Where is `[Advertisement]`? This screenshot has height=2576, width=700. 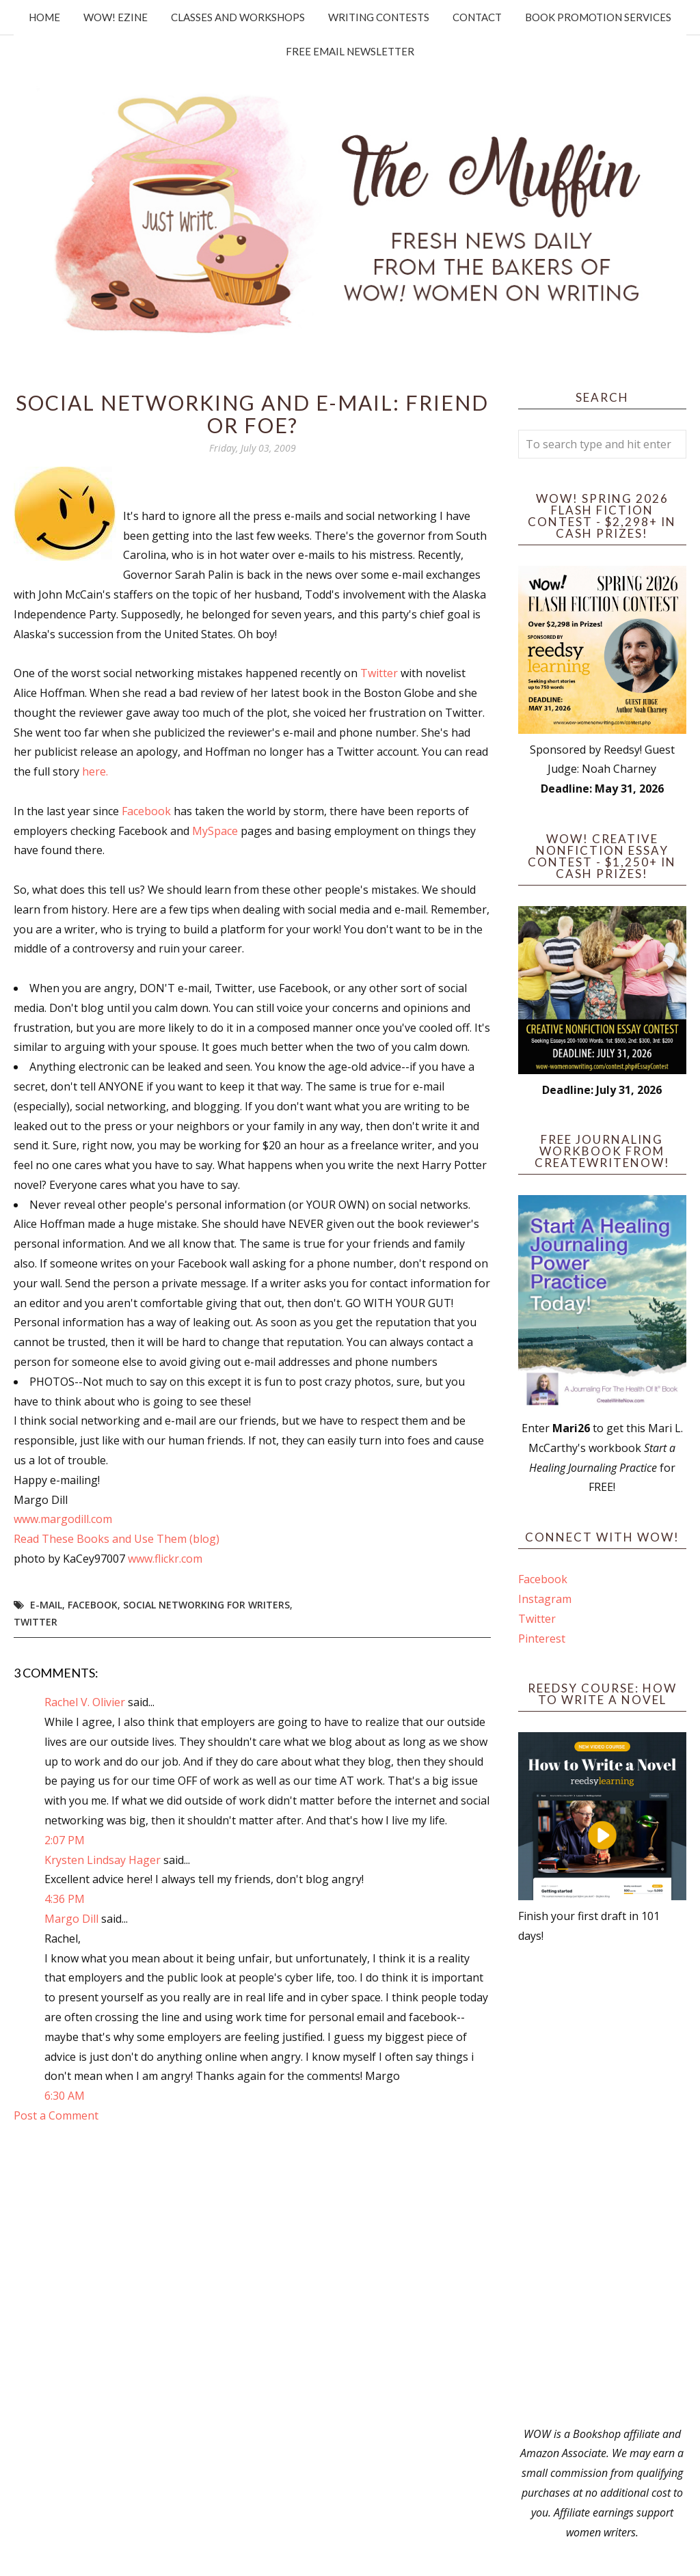 [Advertisement] is located at coordinates (602, 2185).